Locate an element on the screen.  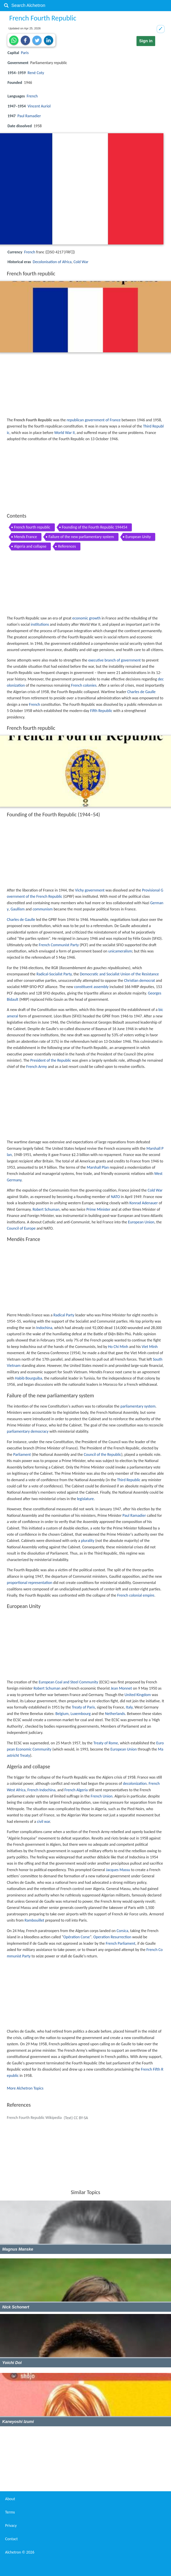
French Parliament is located at coordinates (120, 1943).